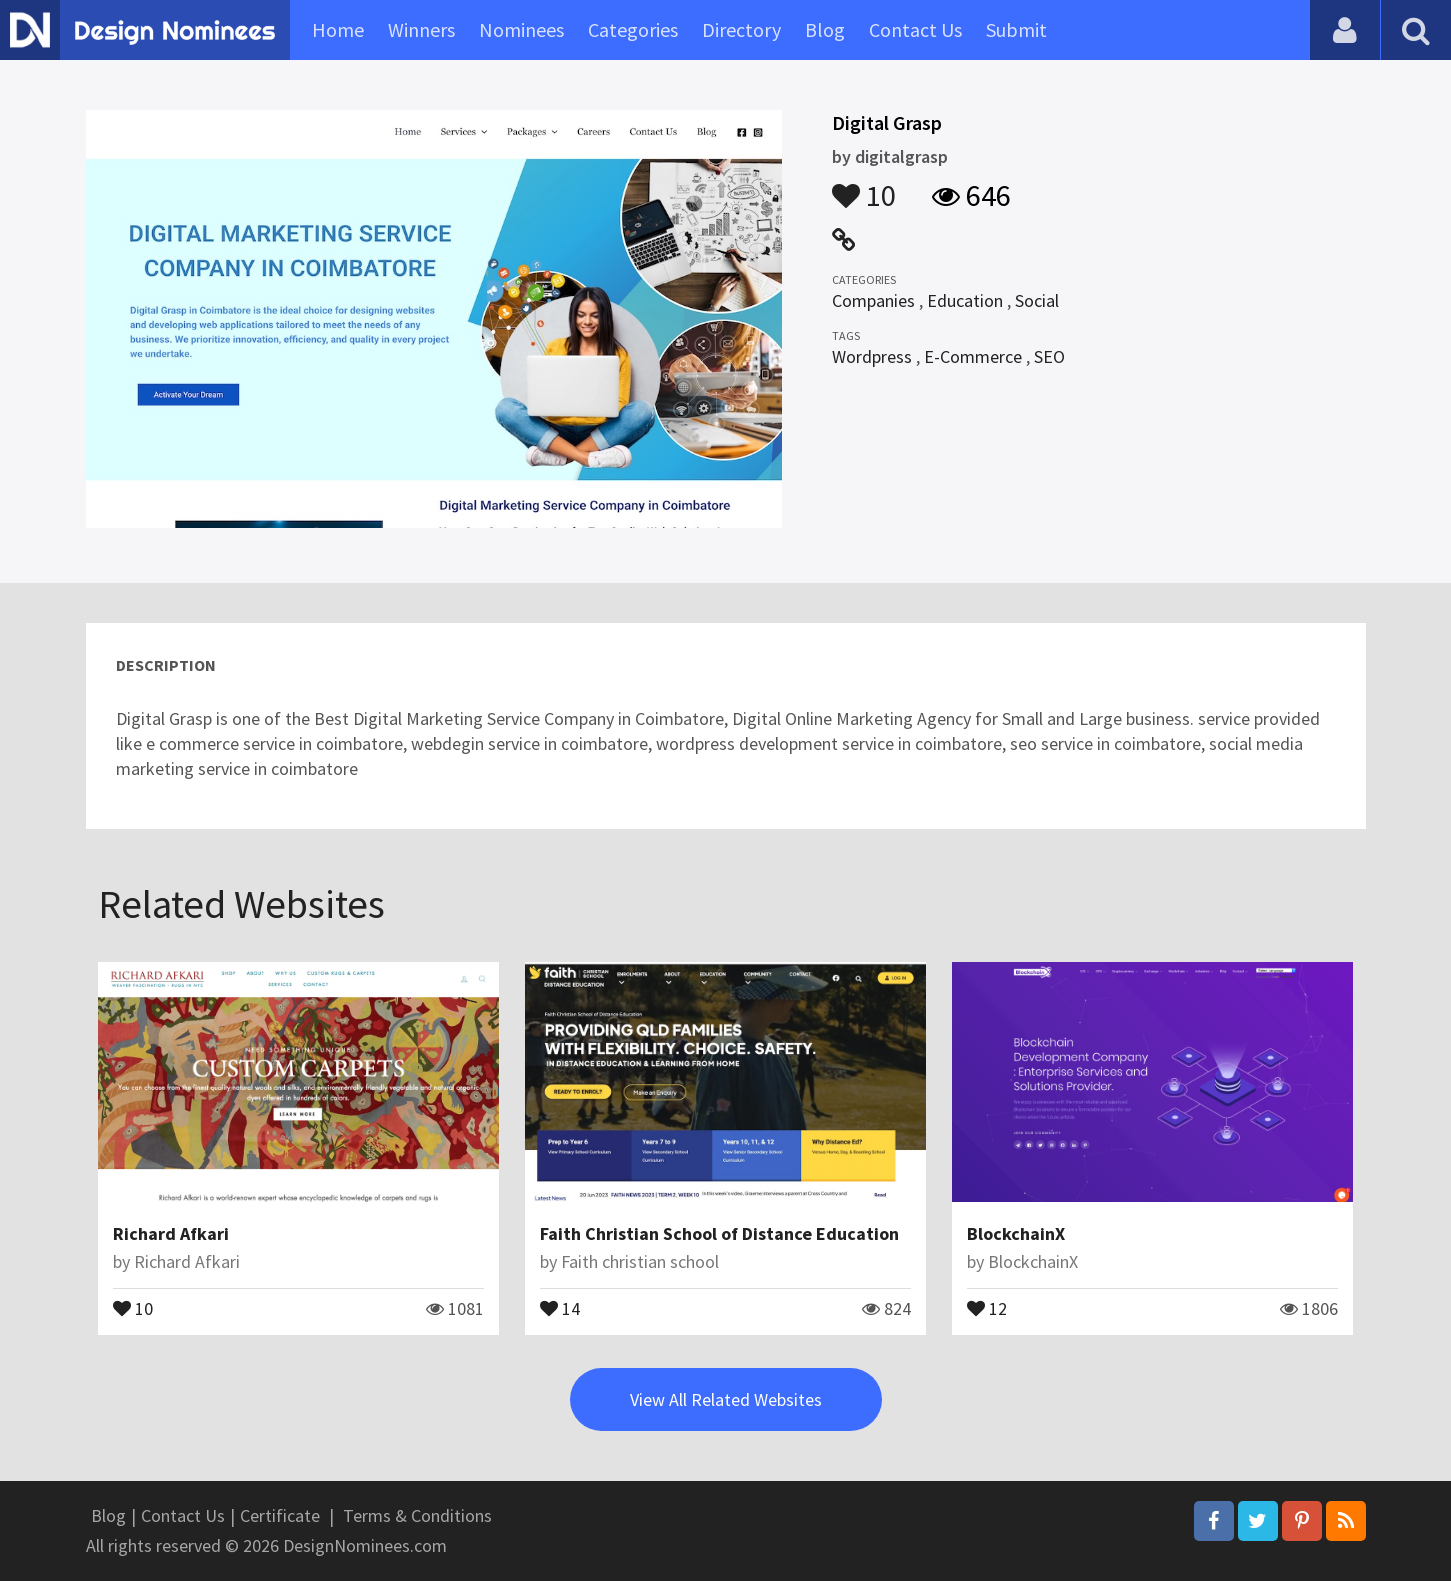  What do you see at coordinates (987, 1307) in the screenshot?
I see `12` at bounding box center [987, 1307].